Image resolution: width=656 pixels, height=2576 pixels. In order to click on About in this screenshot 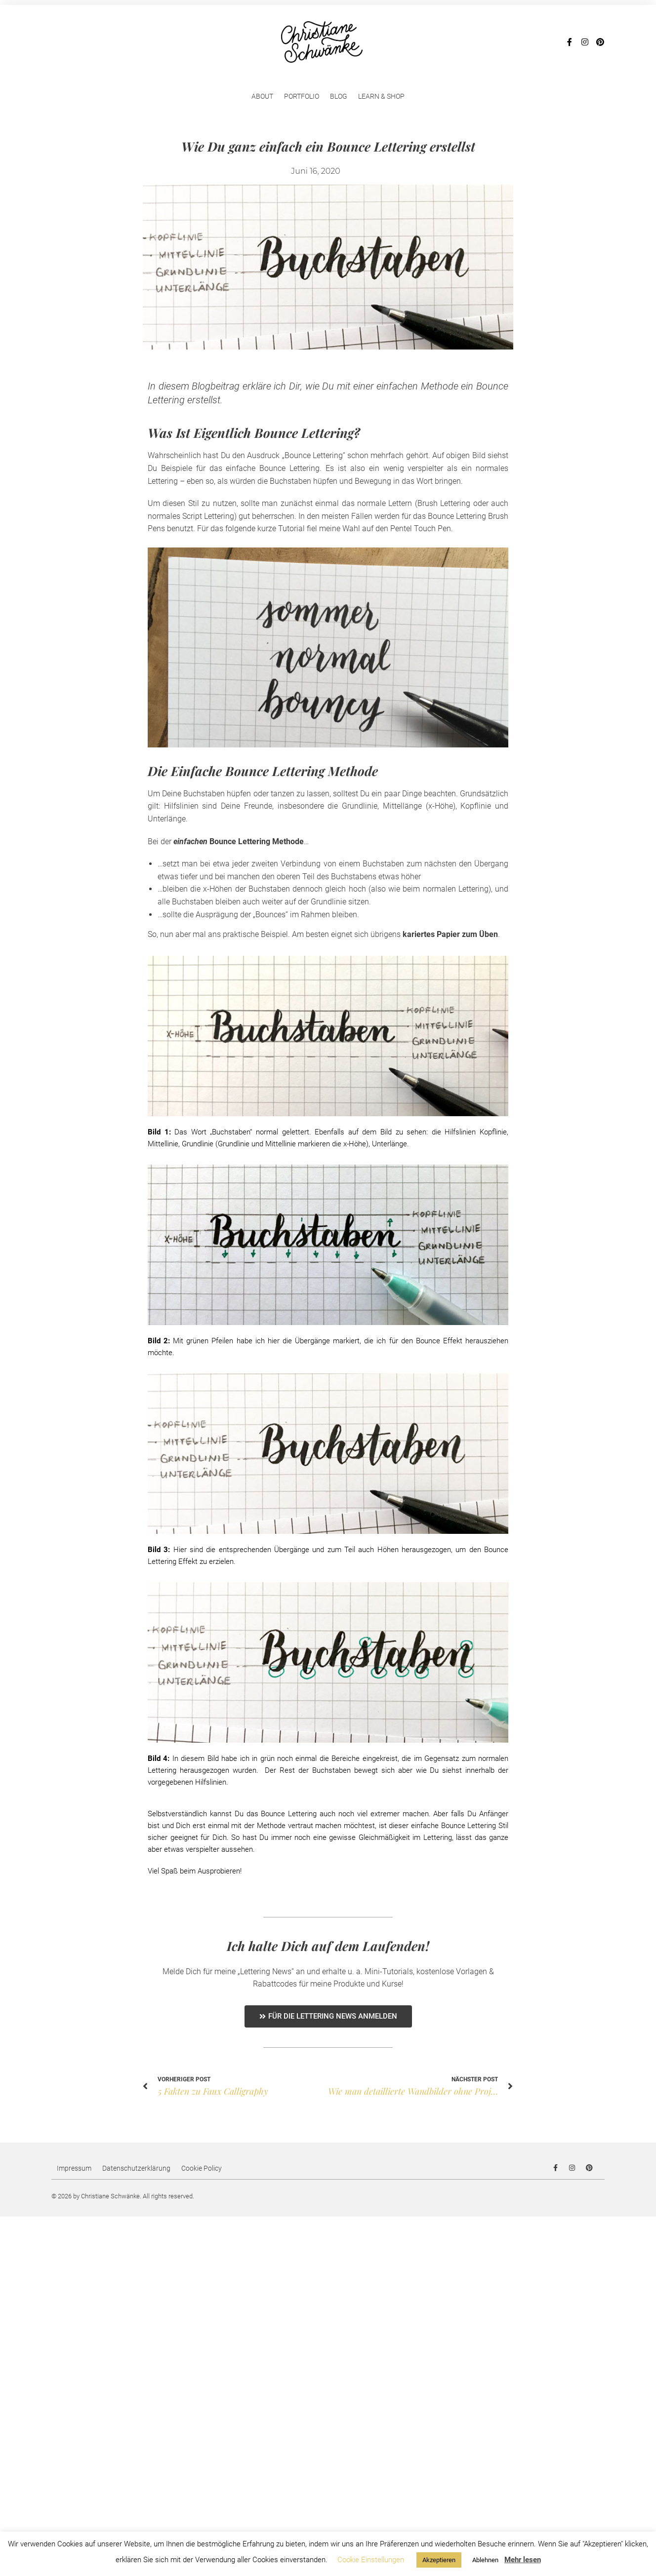, I will do `click(262, 96)`.